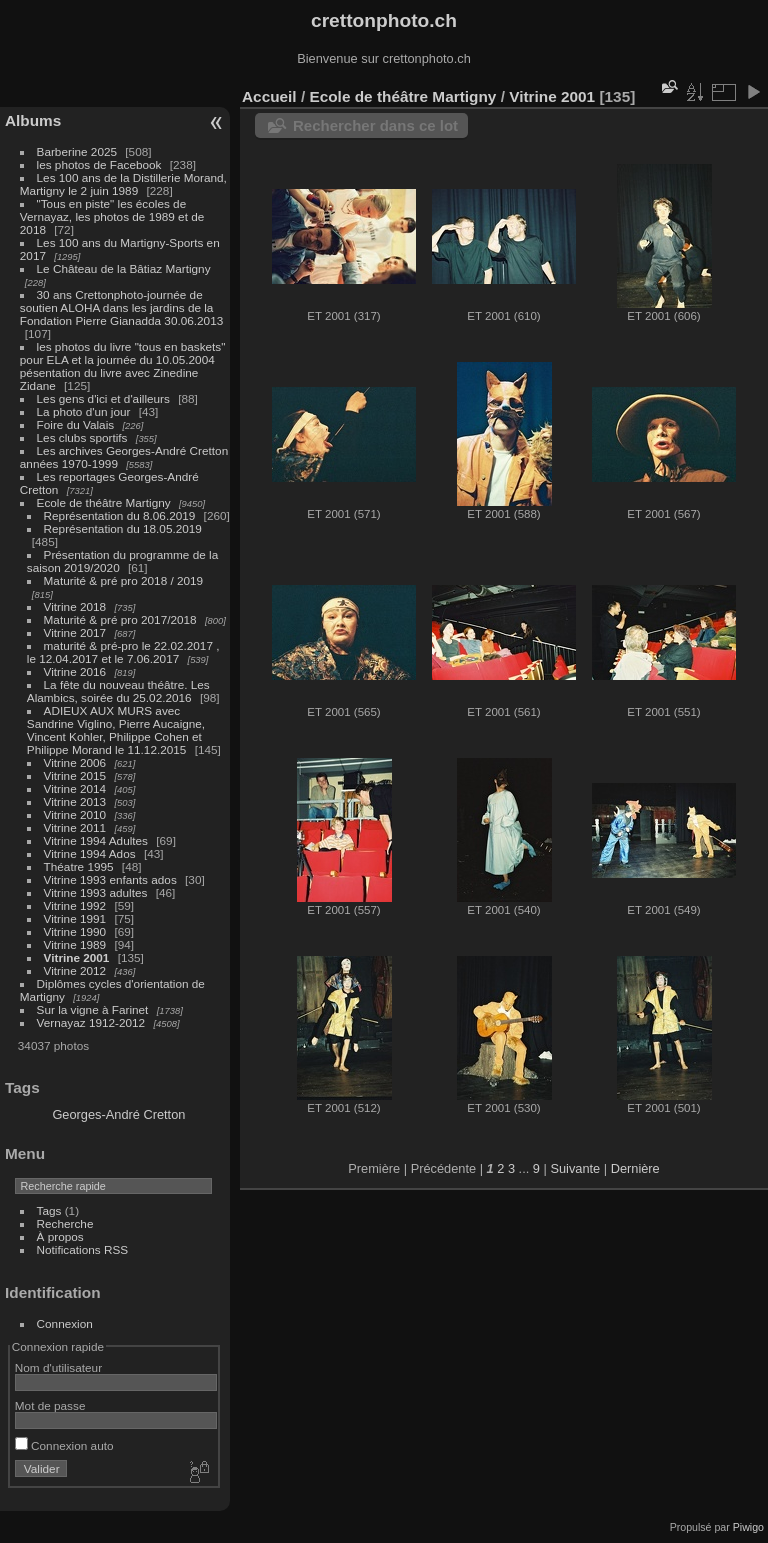  I want to click on Vitrine 2001, so click(77, 957).